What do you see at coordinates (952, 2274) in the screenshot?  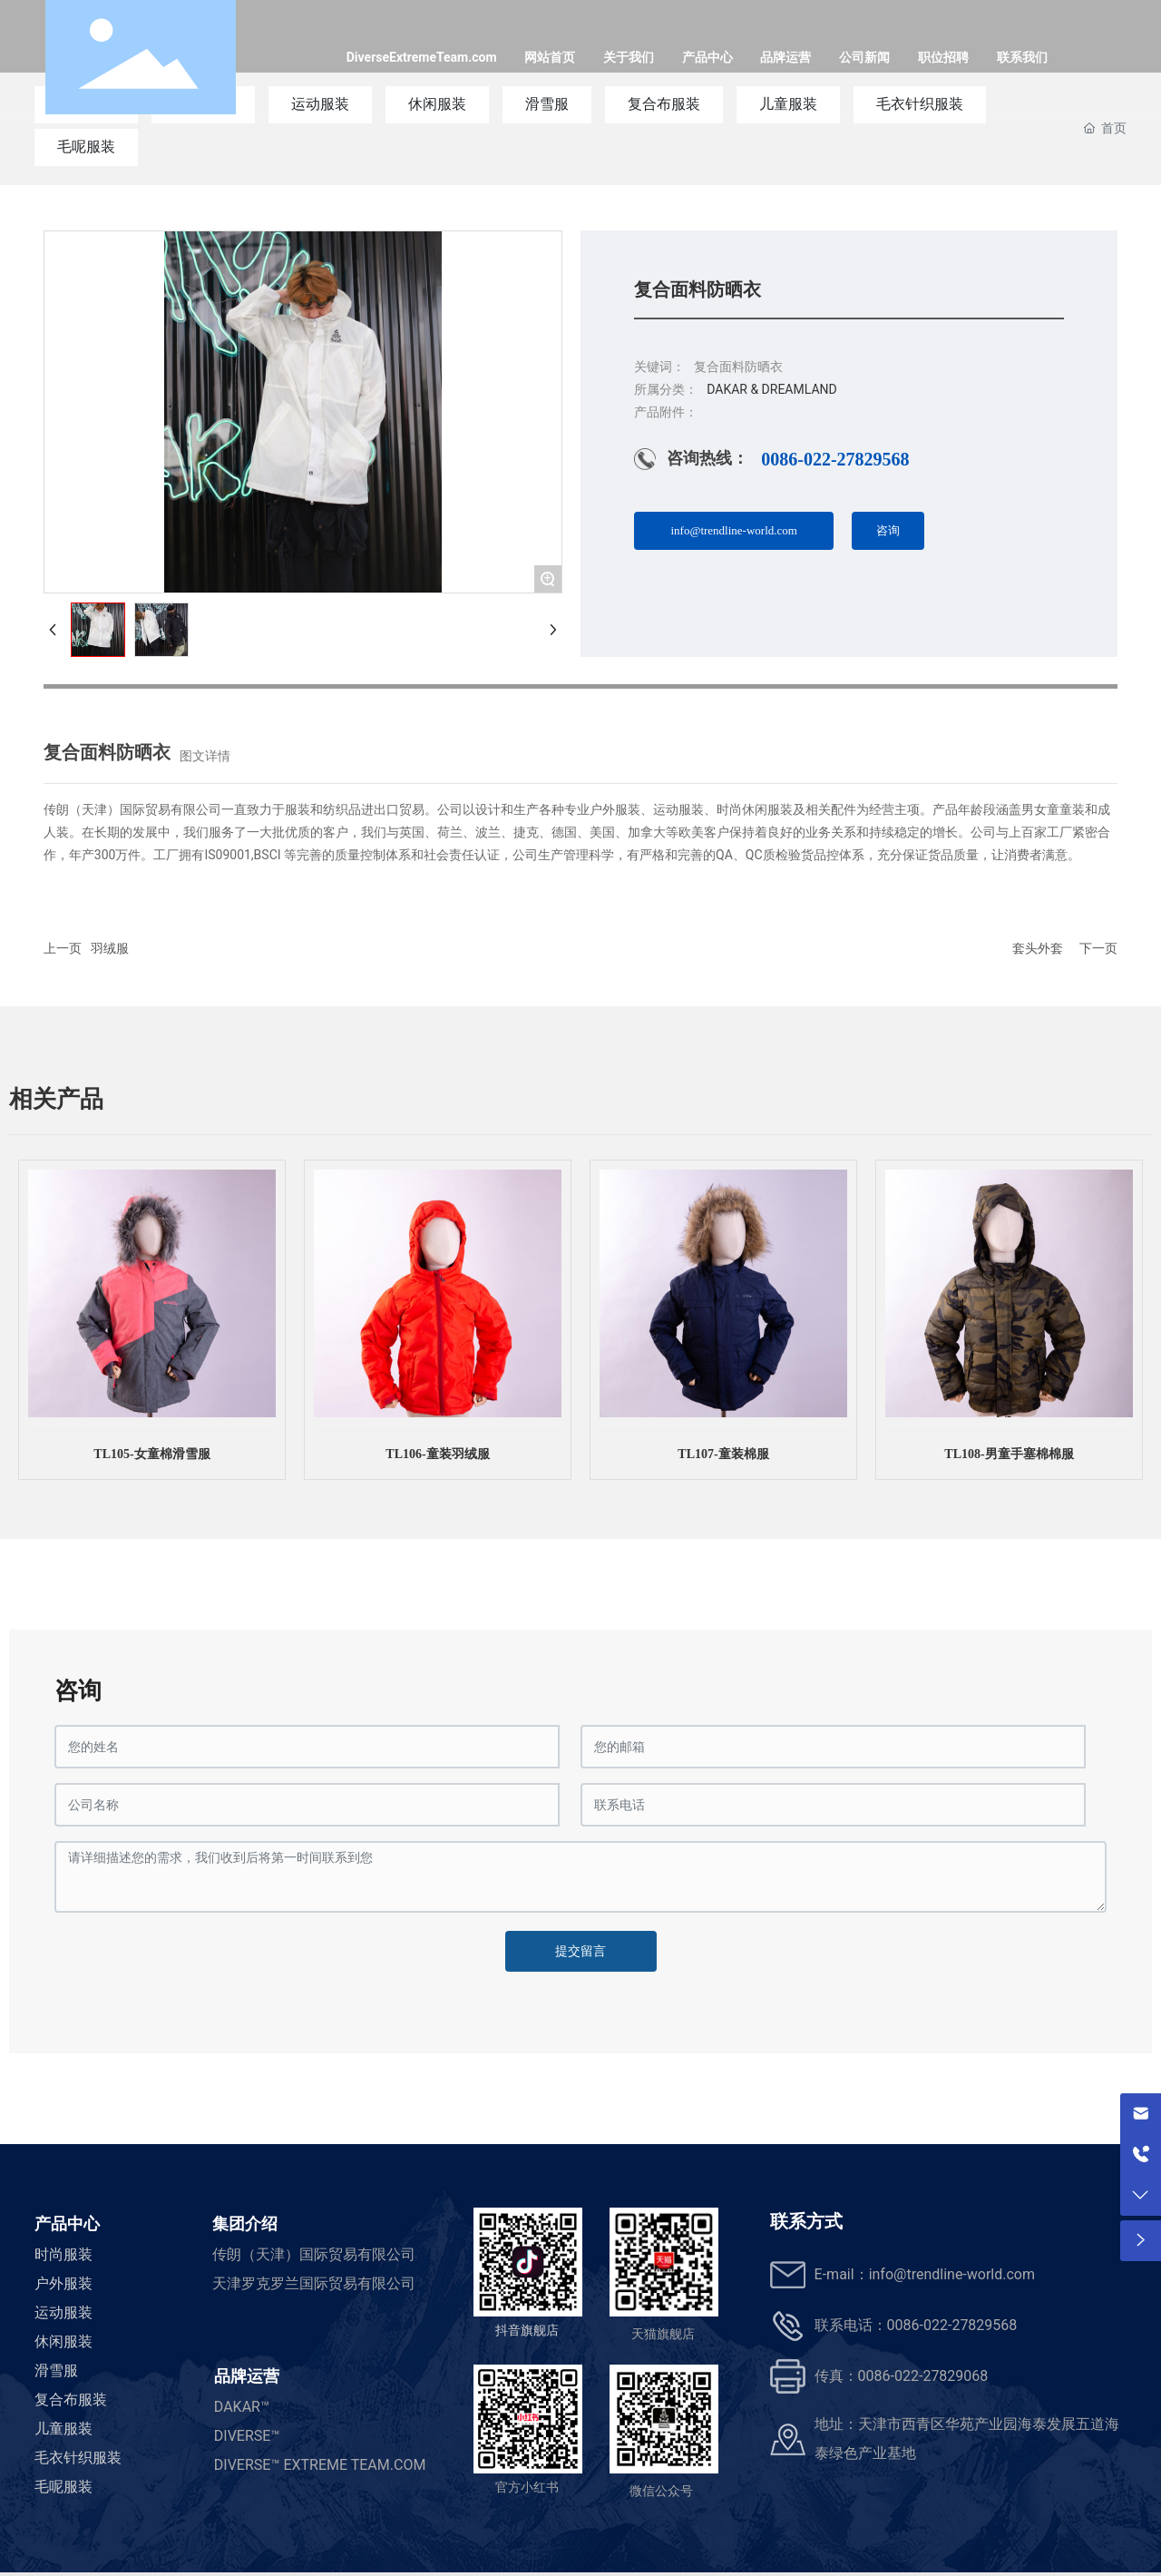 I see `info@trendline-world.com` at bounding box center [952, 2274].